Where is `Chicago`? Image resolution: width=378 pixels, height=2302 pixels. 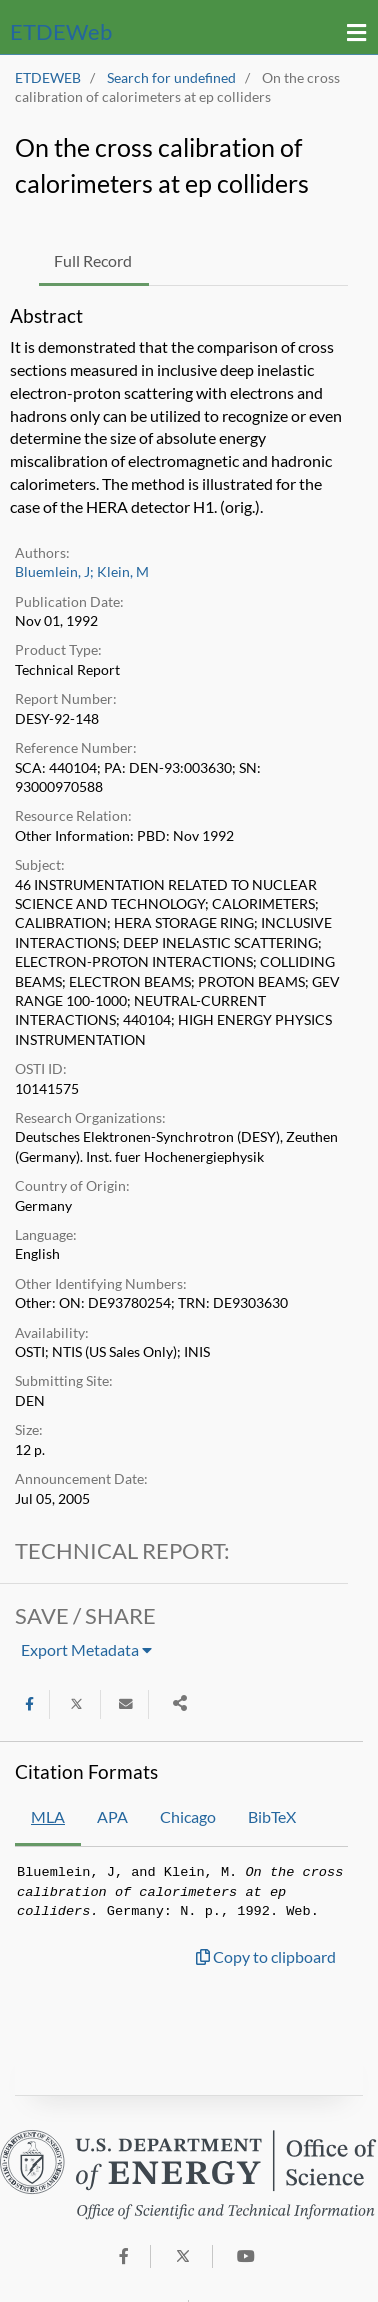
Chicago is located at coordinates (188, 1816).